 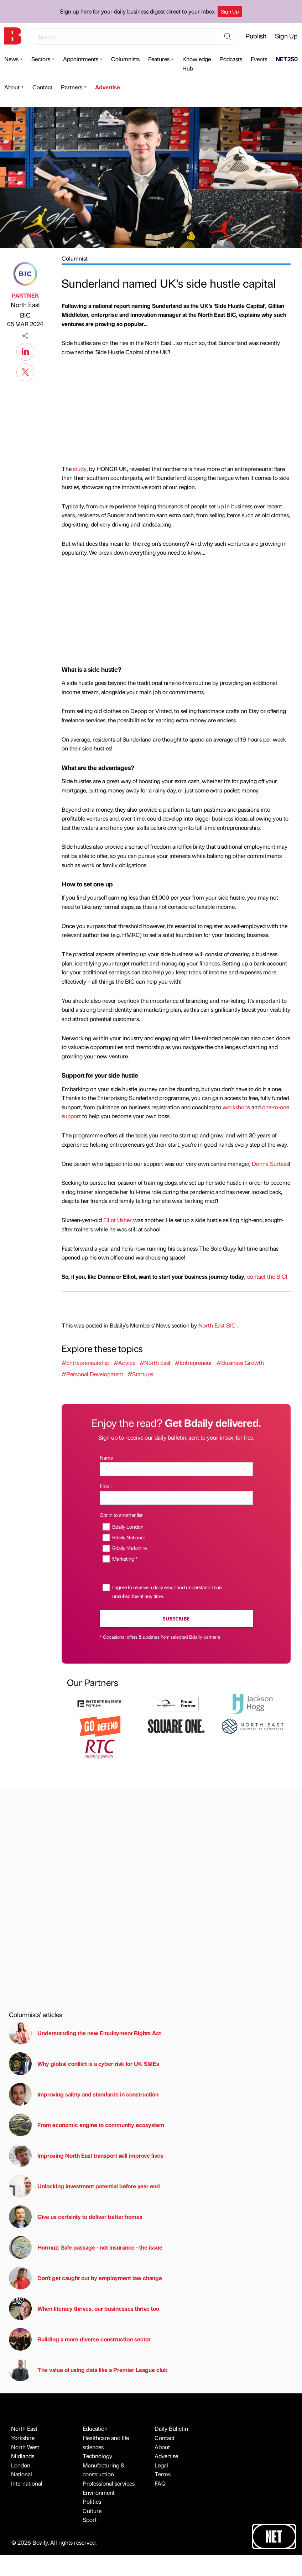 What do you see at coordinates (240, 1362) in the screenshot?
I see `#Business Growth` at bounding box center [240, 1362].